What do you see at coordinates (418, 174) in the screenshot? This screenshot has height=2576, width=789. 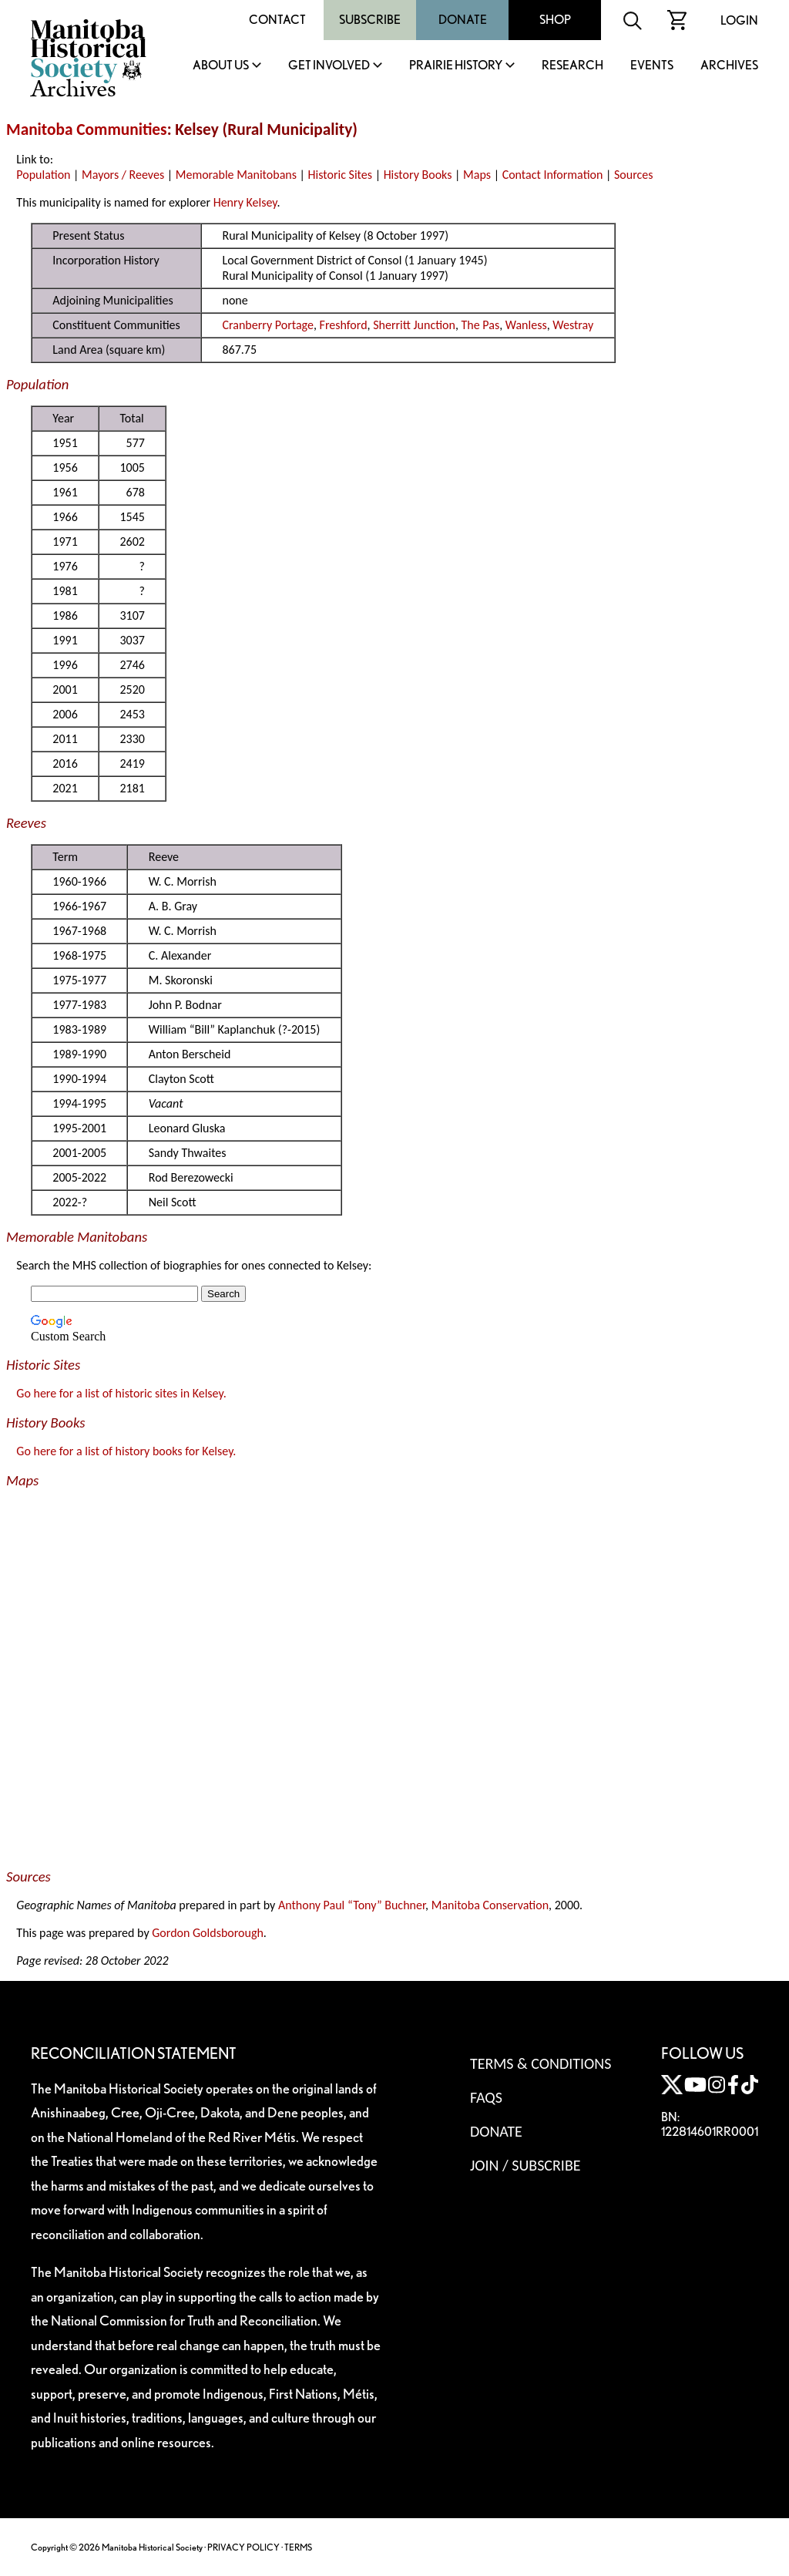 I see `History Books` at bounding box center [418, 174].